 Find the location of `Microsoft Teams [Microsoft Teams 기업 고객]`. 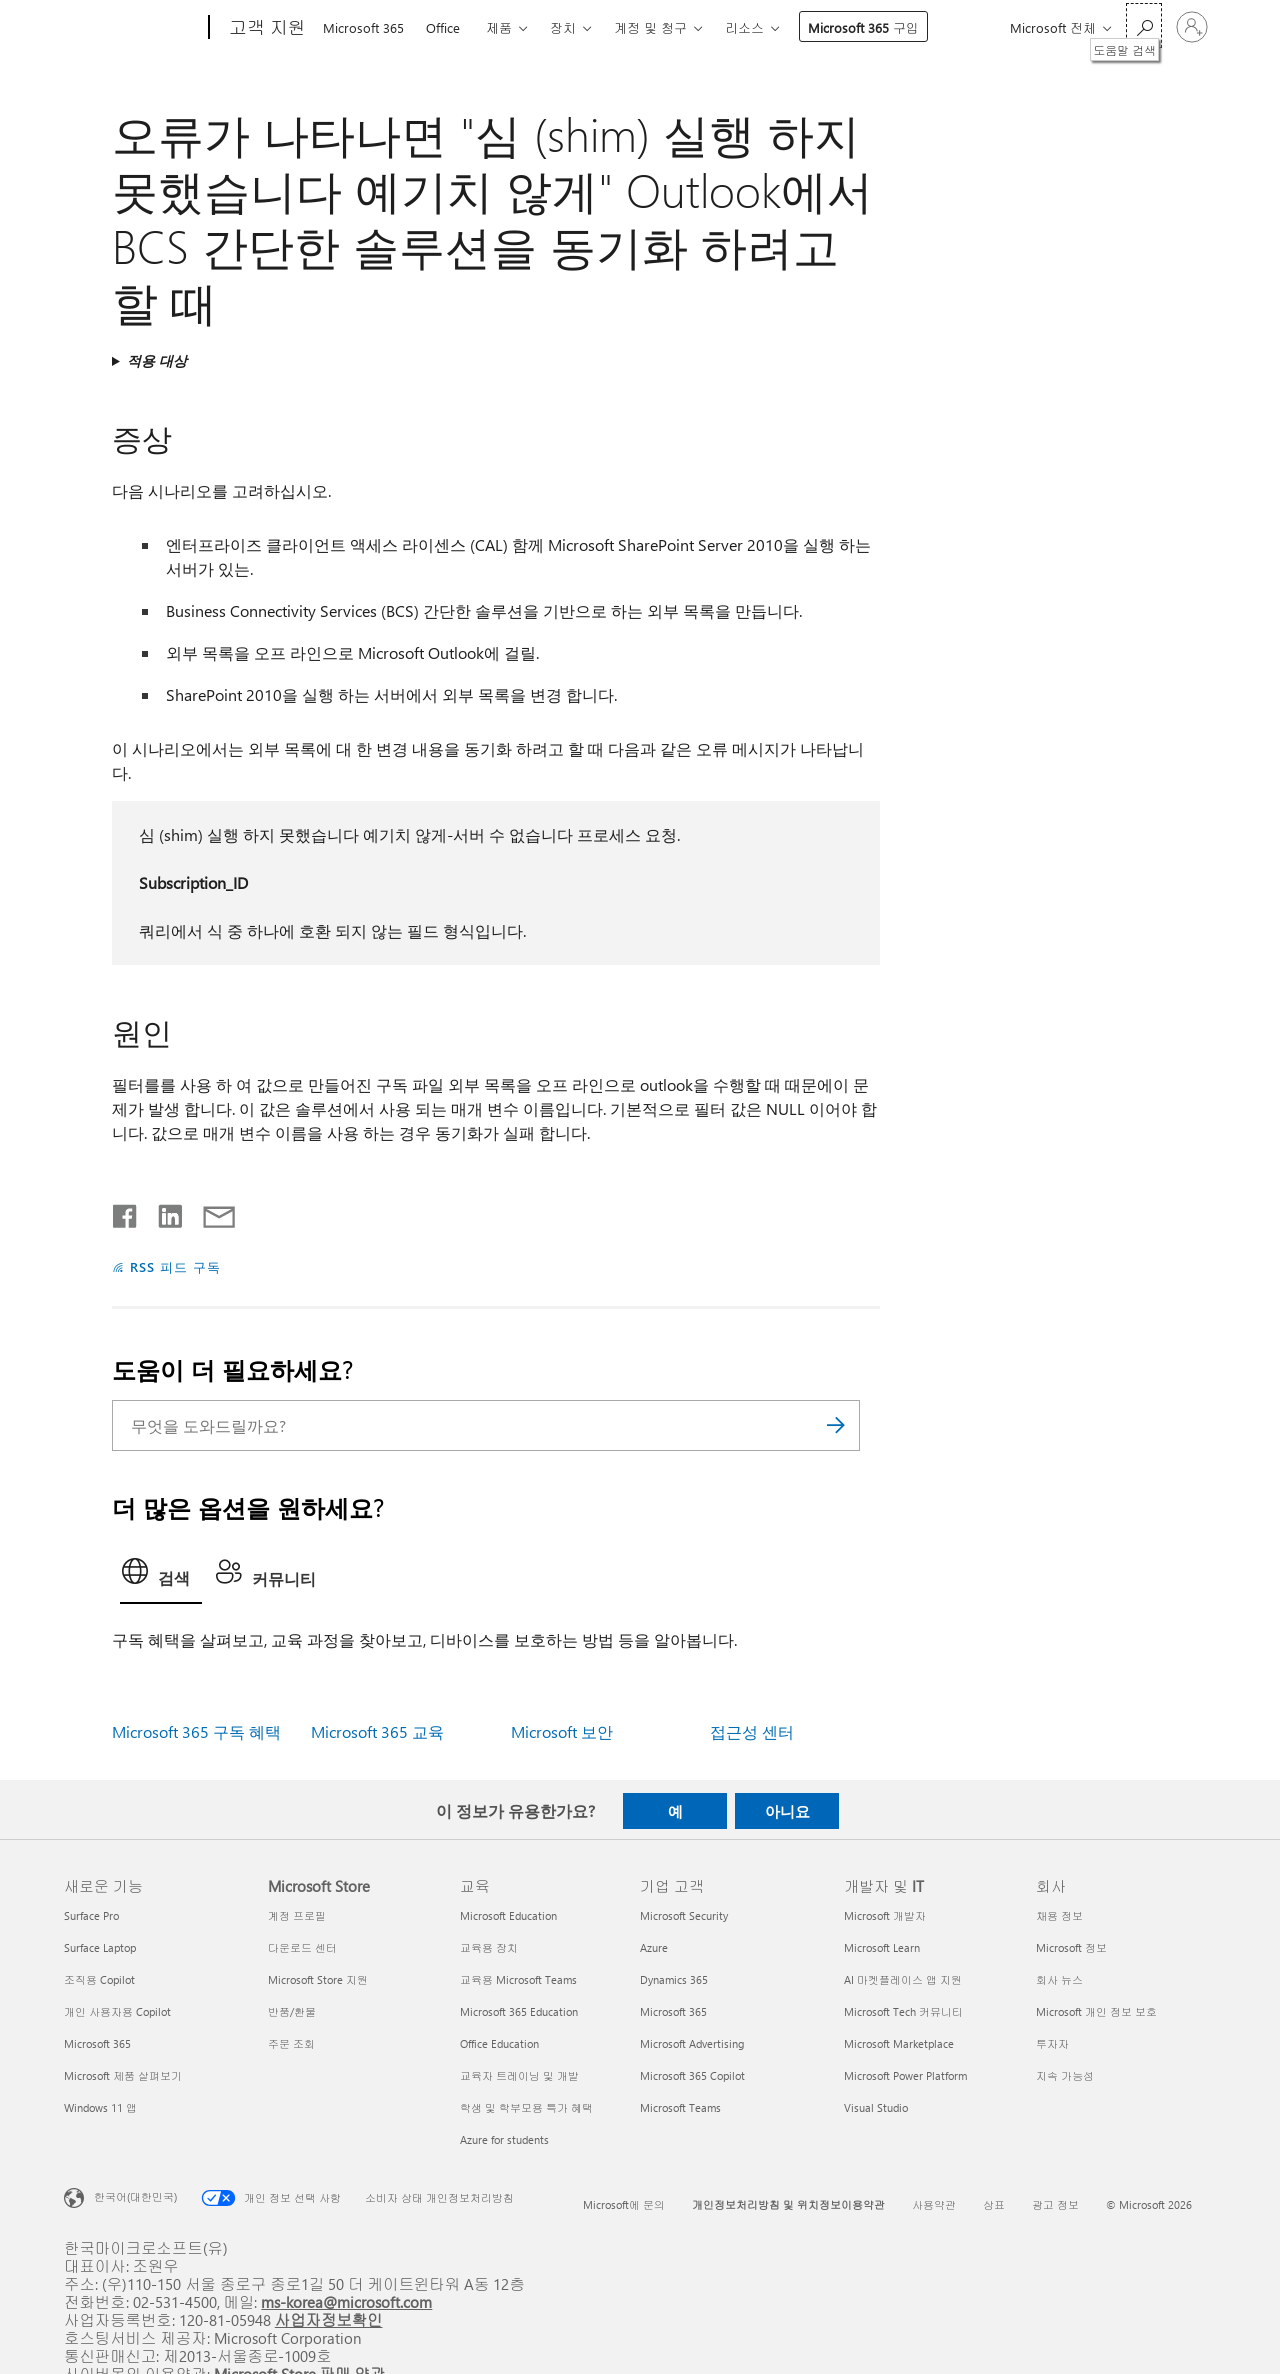

Microsoft Teams [Microsoft Teams 기업 고객] is located at coordinates (680, 2107).